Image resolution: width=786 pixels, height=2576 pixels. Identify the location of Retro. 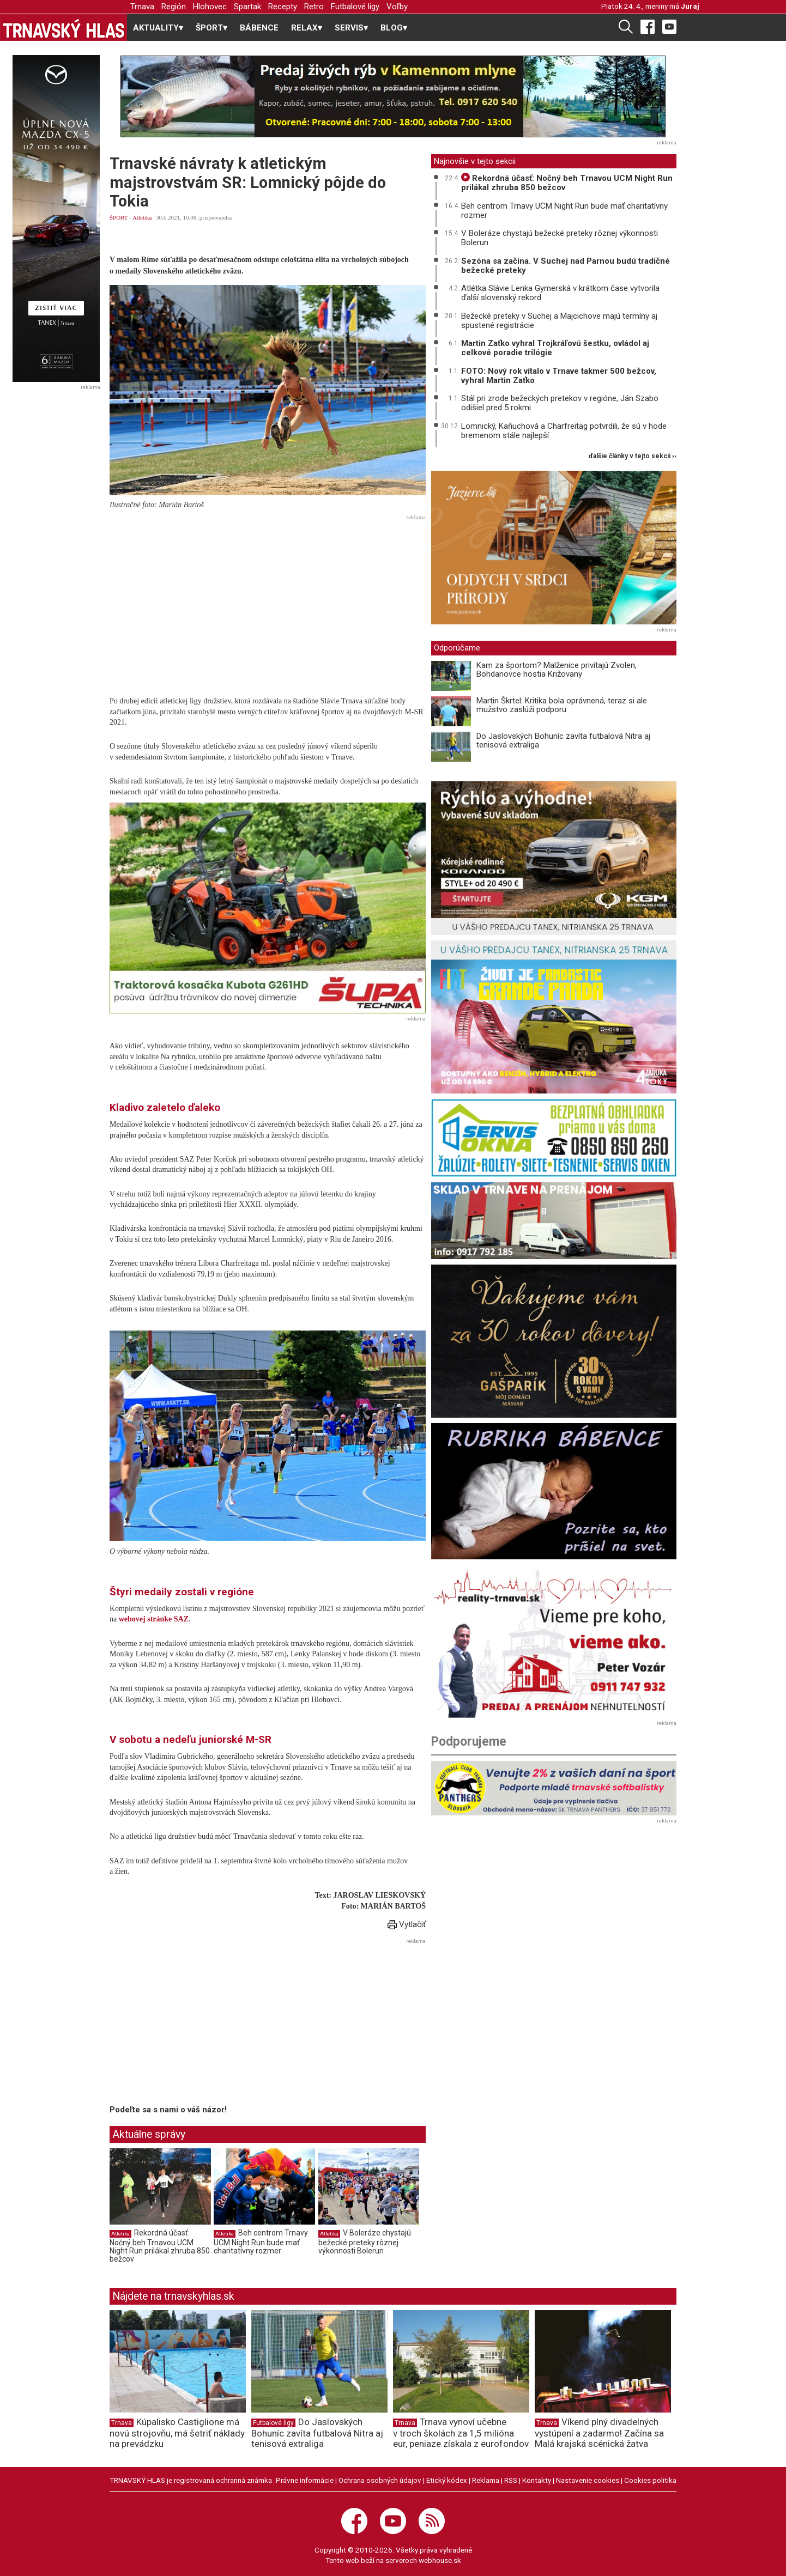
(314, 6).